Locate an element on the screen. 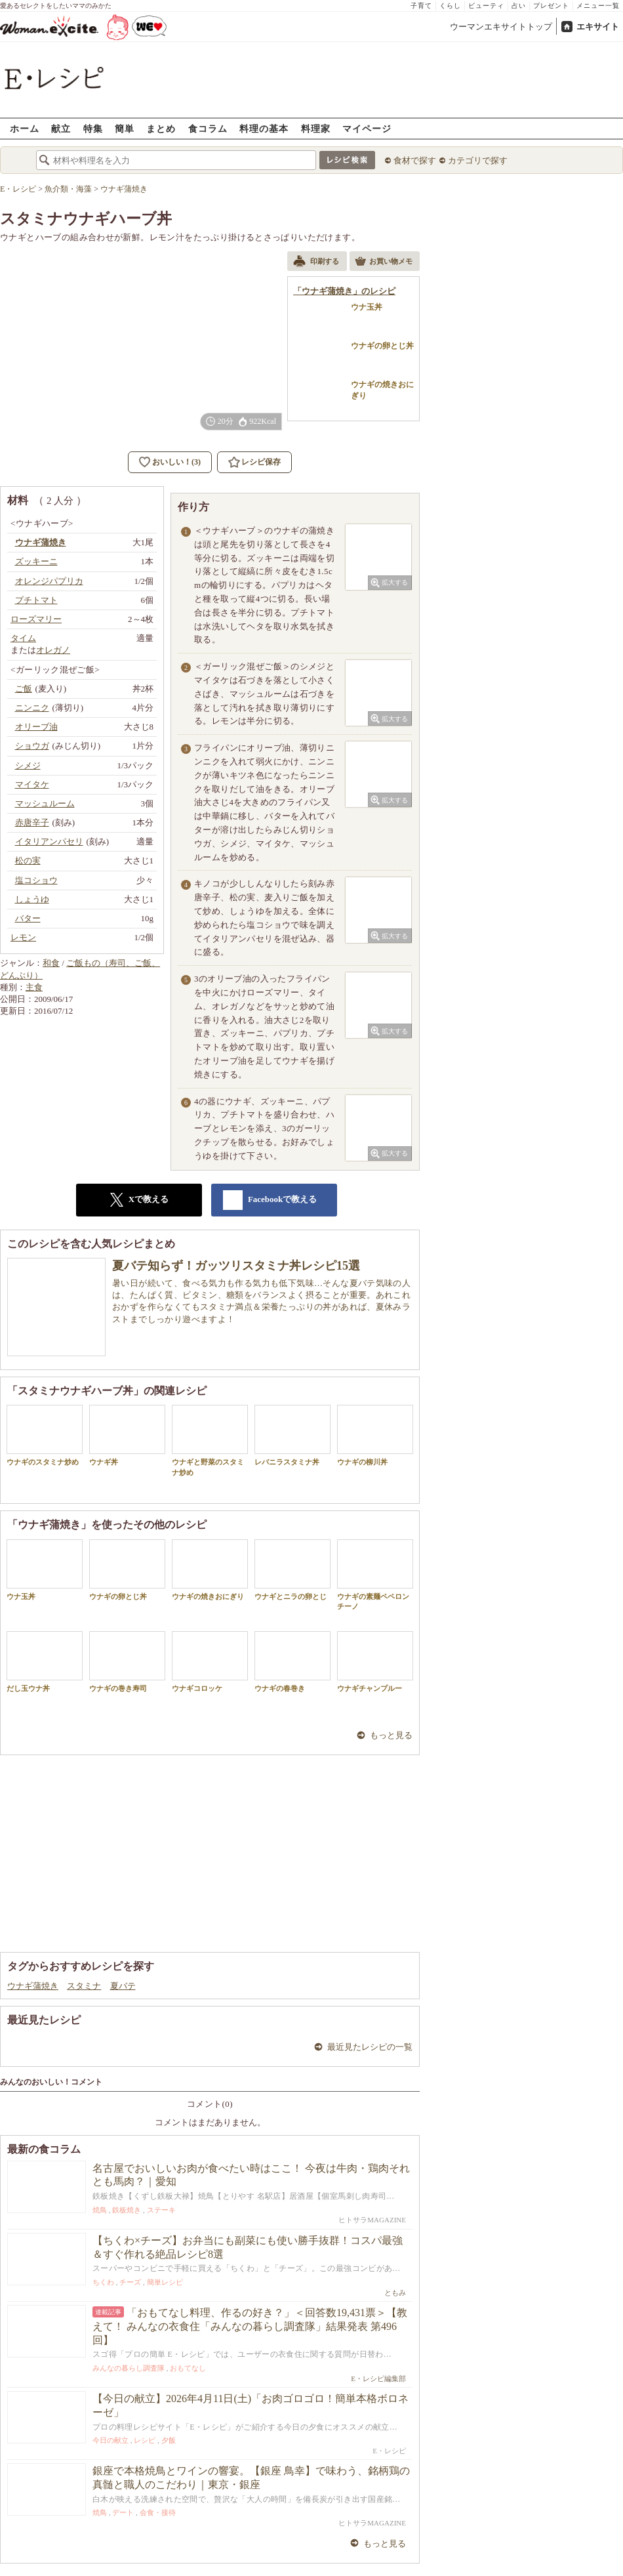 The height and width of the screenshot is (2576, 623). 簡単レシピ is located at coordinates (165, 2282).